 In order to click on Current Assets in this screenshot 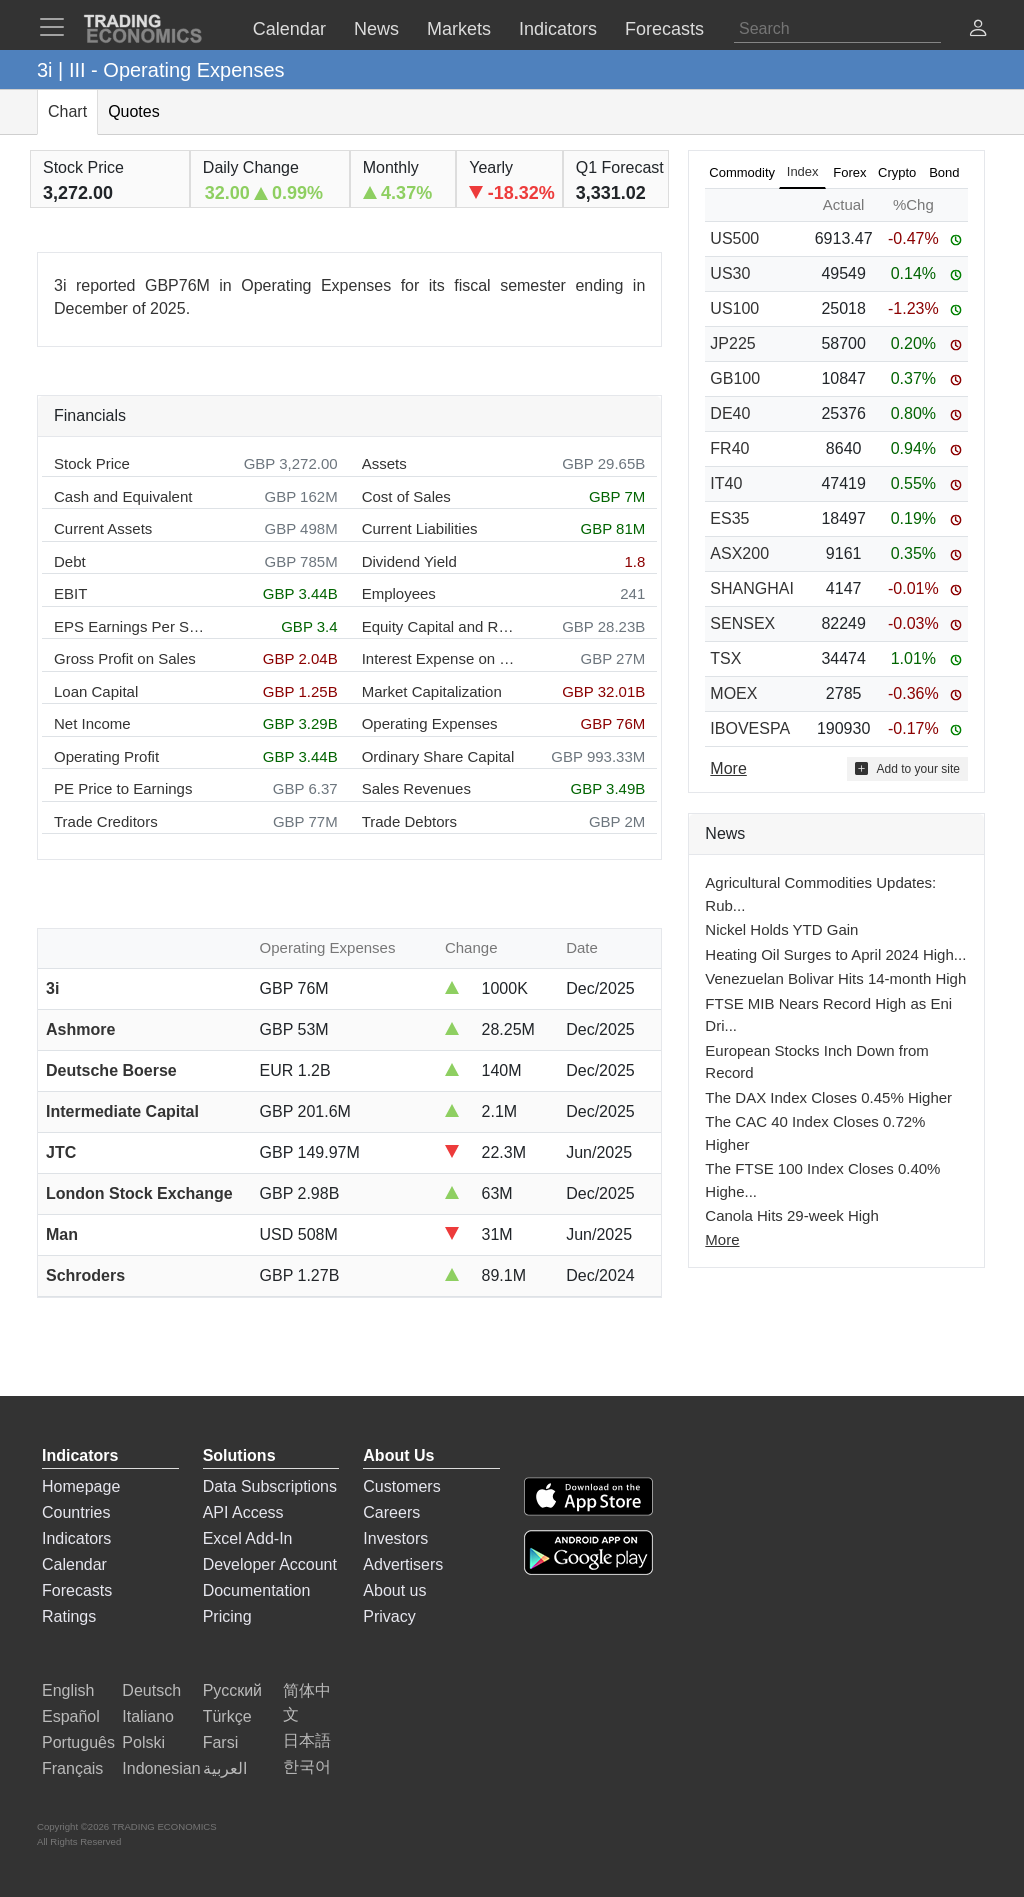, I will do `click(103, 528)`.